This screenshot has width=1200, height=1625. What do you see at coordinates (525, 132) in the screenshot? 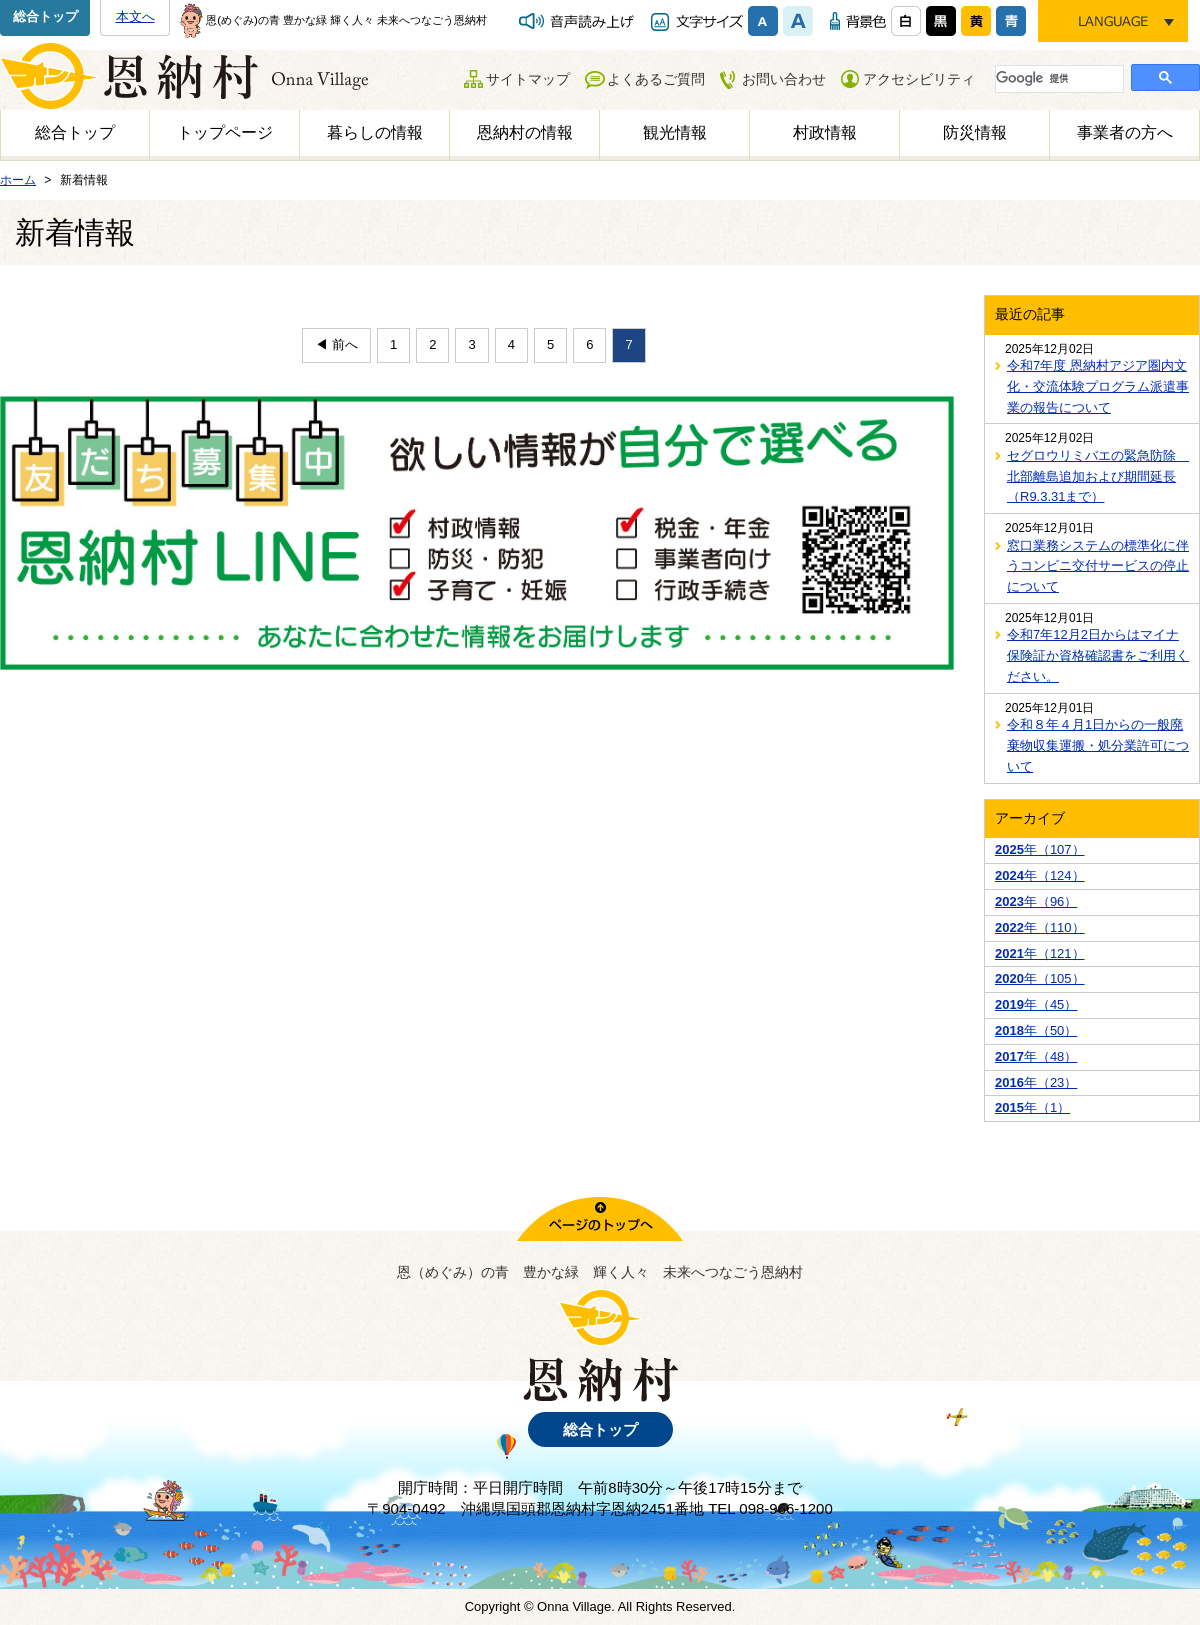
I see `恩納村の情報` at bounding box center [525, 132].